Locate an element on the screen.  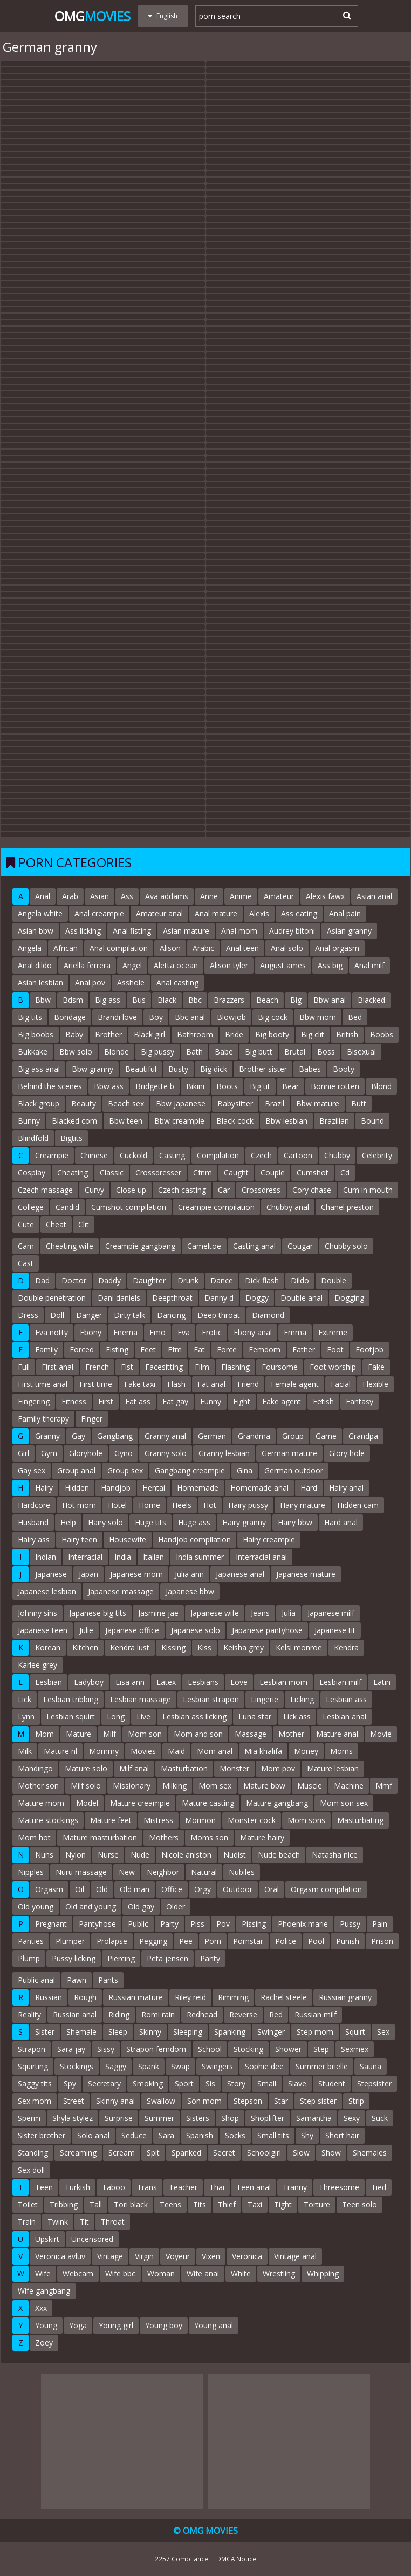
Office is located at coordinates (171, 1889).